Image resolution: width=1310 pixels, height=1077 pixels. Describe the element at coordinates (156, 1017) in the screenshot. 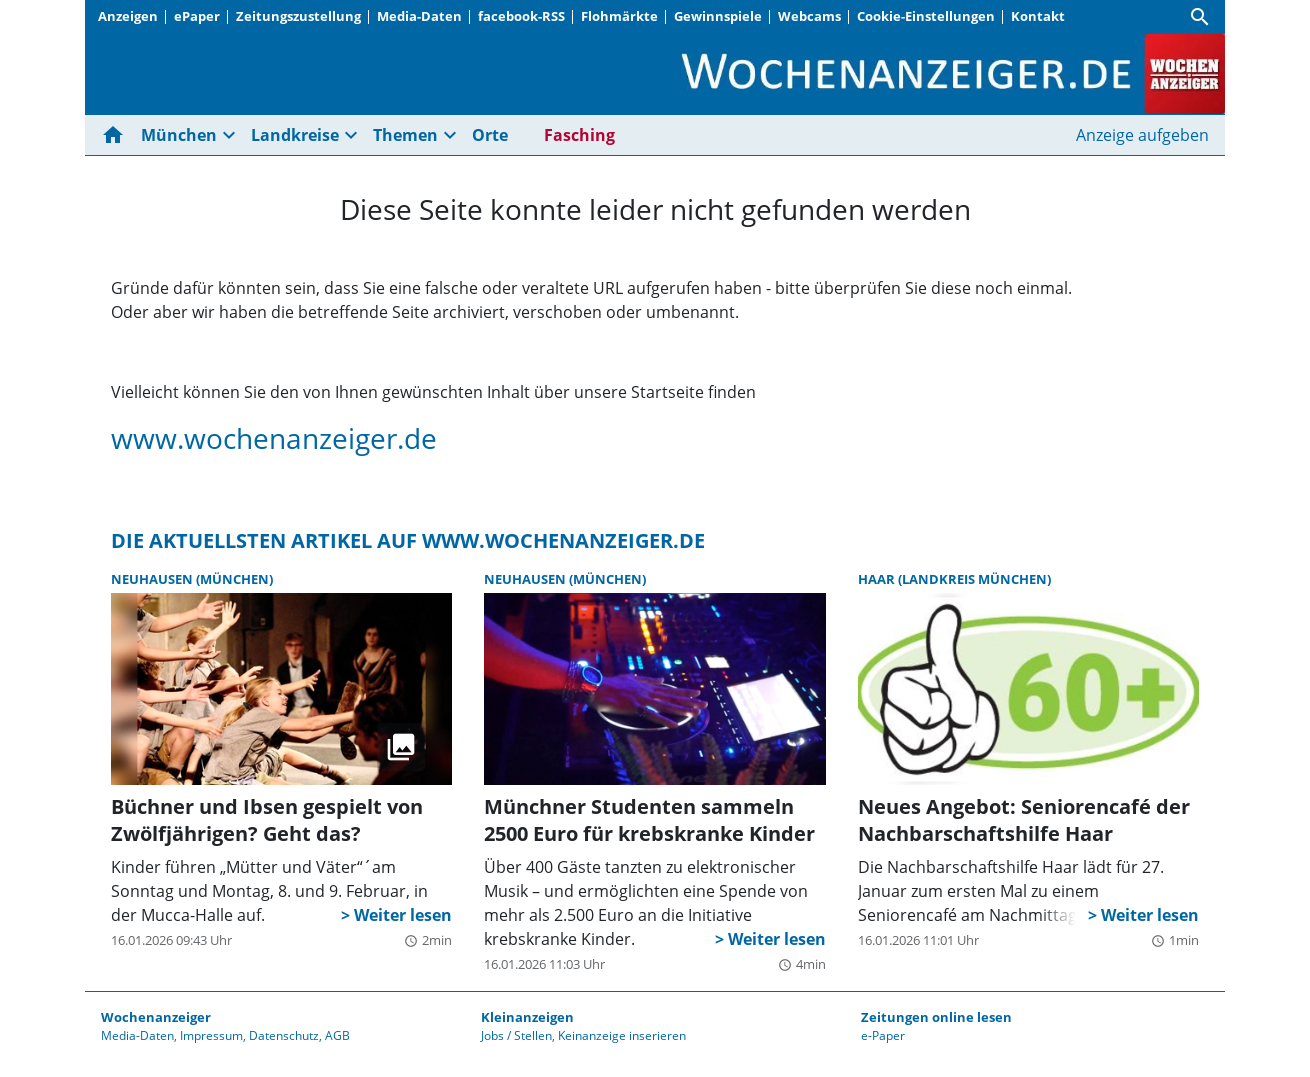

I see `Wochenanzeiger` at that location.